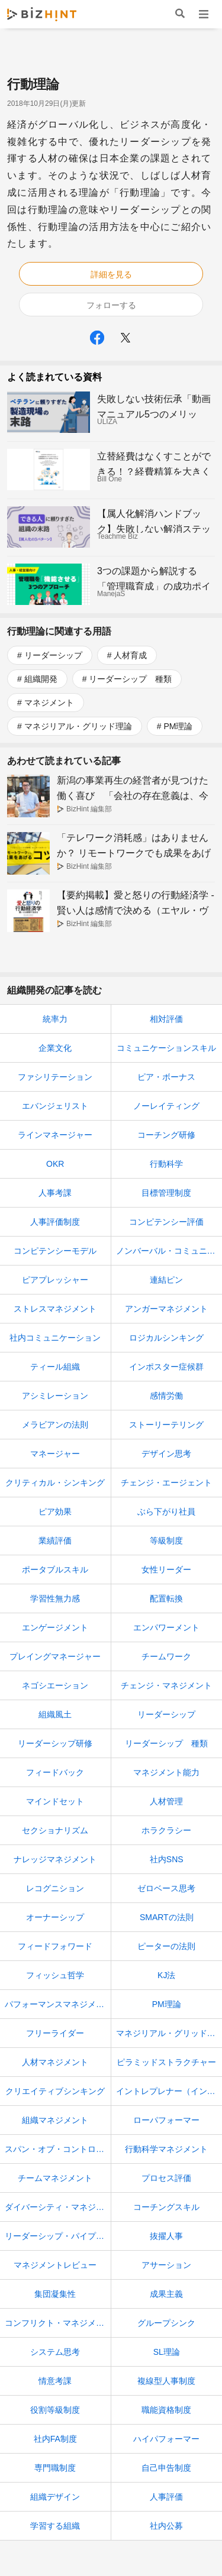 The height and width of the screenshot is (2576, 222). What do you see at coordinates (55, 2265) in the screenshot?
I see `マネジメントレビュー` at bounding box center [55, 2265].